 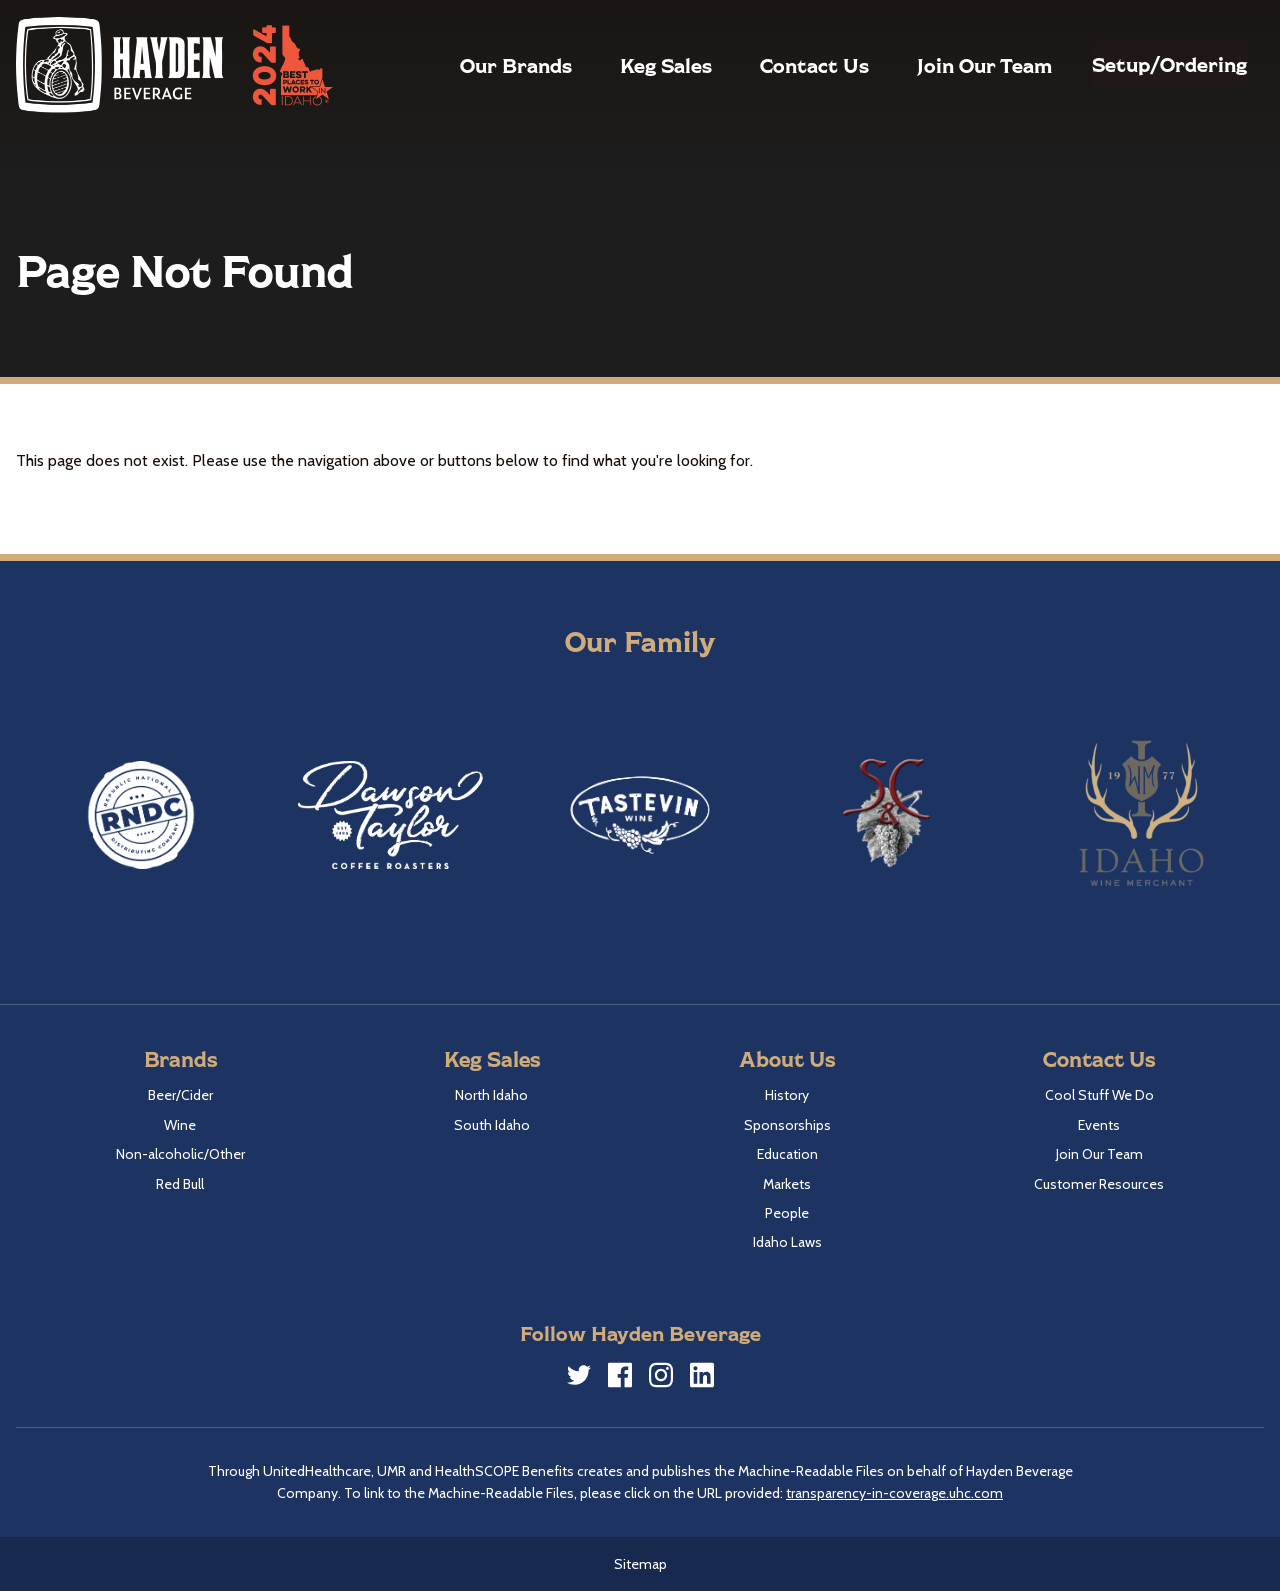 I want to click on Beer/Cider, so click(x=180, y=1095).